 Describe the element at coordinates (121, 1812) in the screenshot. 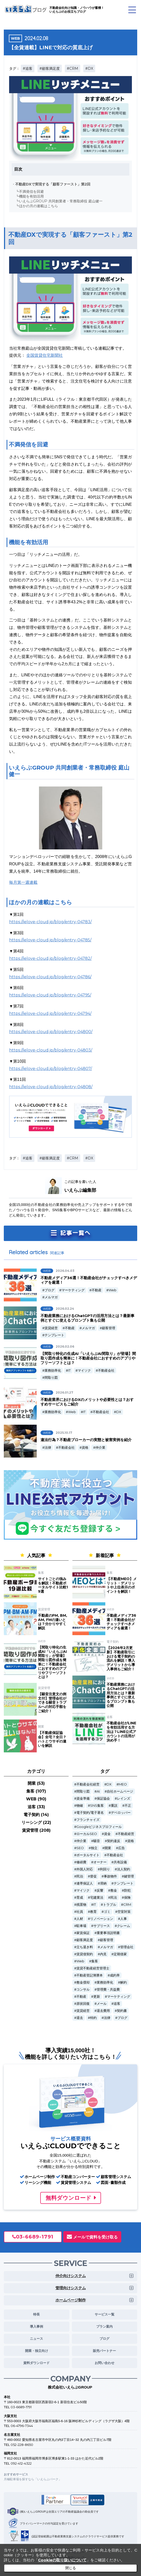

I see `デベロッパー` at that location.